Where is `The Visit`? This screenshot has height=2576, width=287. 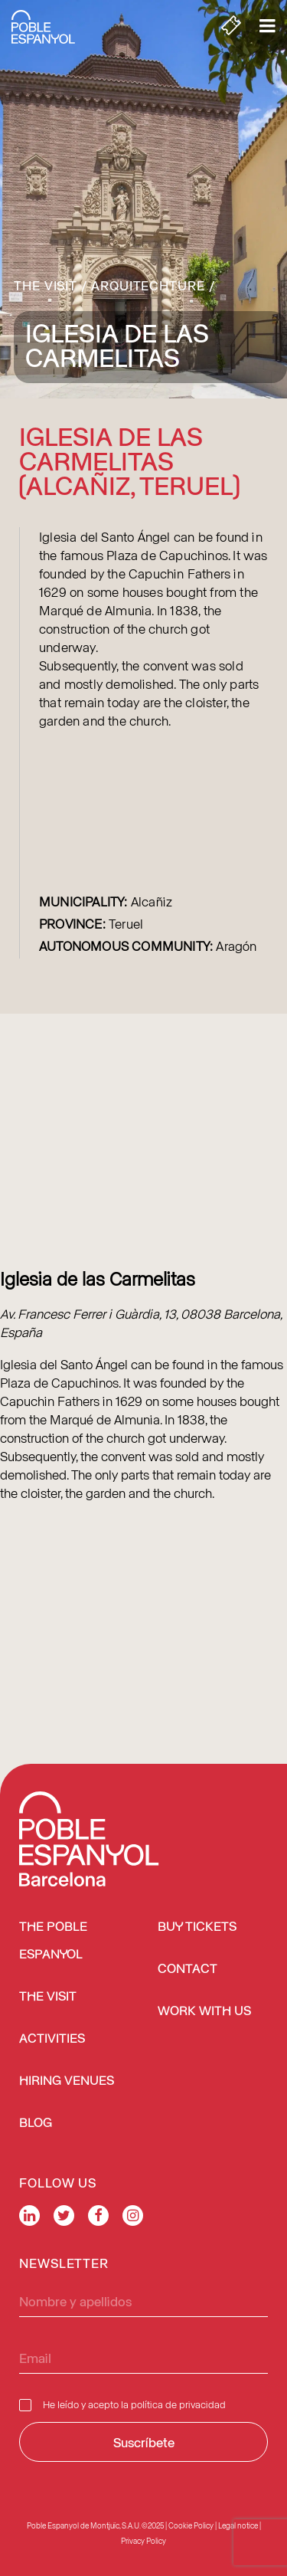
The Visit is located at coordinates (45, 285).